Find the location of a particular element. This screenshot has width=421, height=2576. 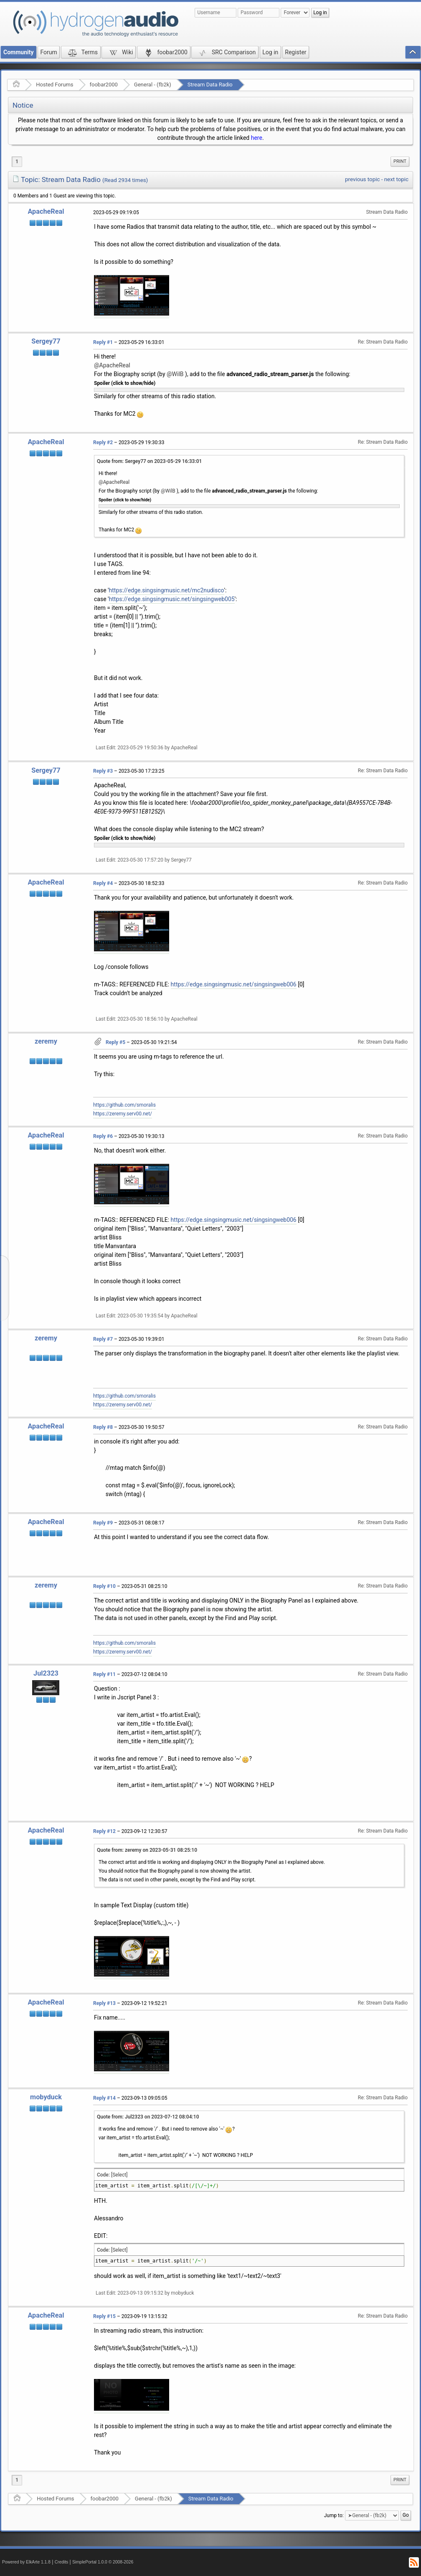

Reply #6 is located at coordinates (103, 1136).